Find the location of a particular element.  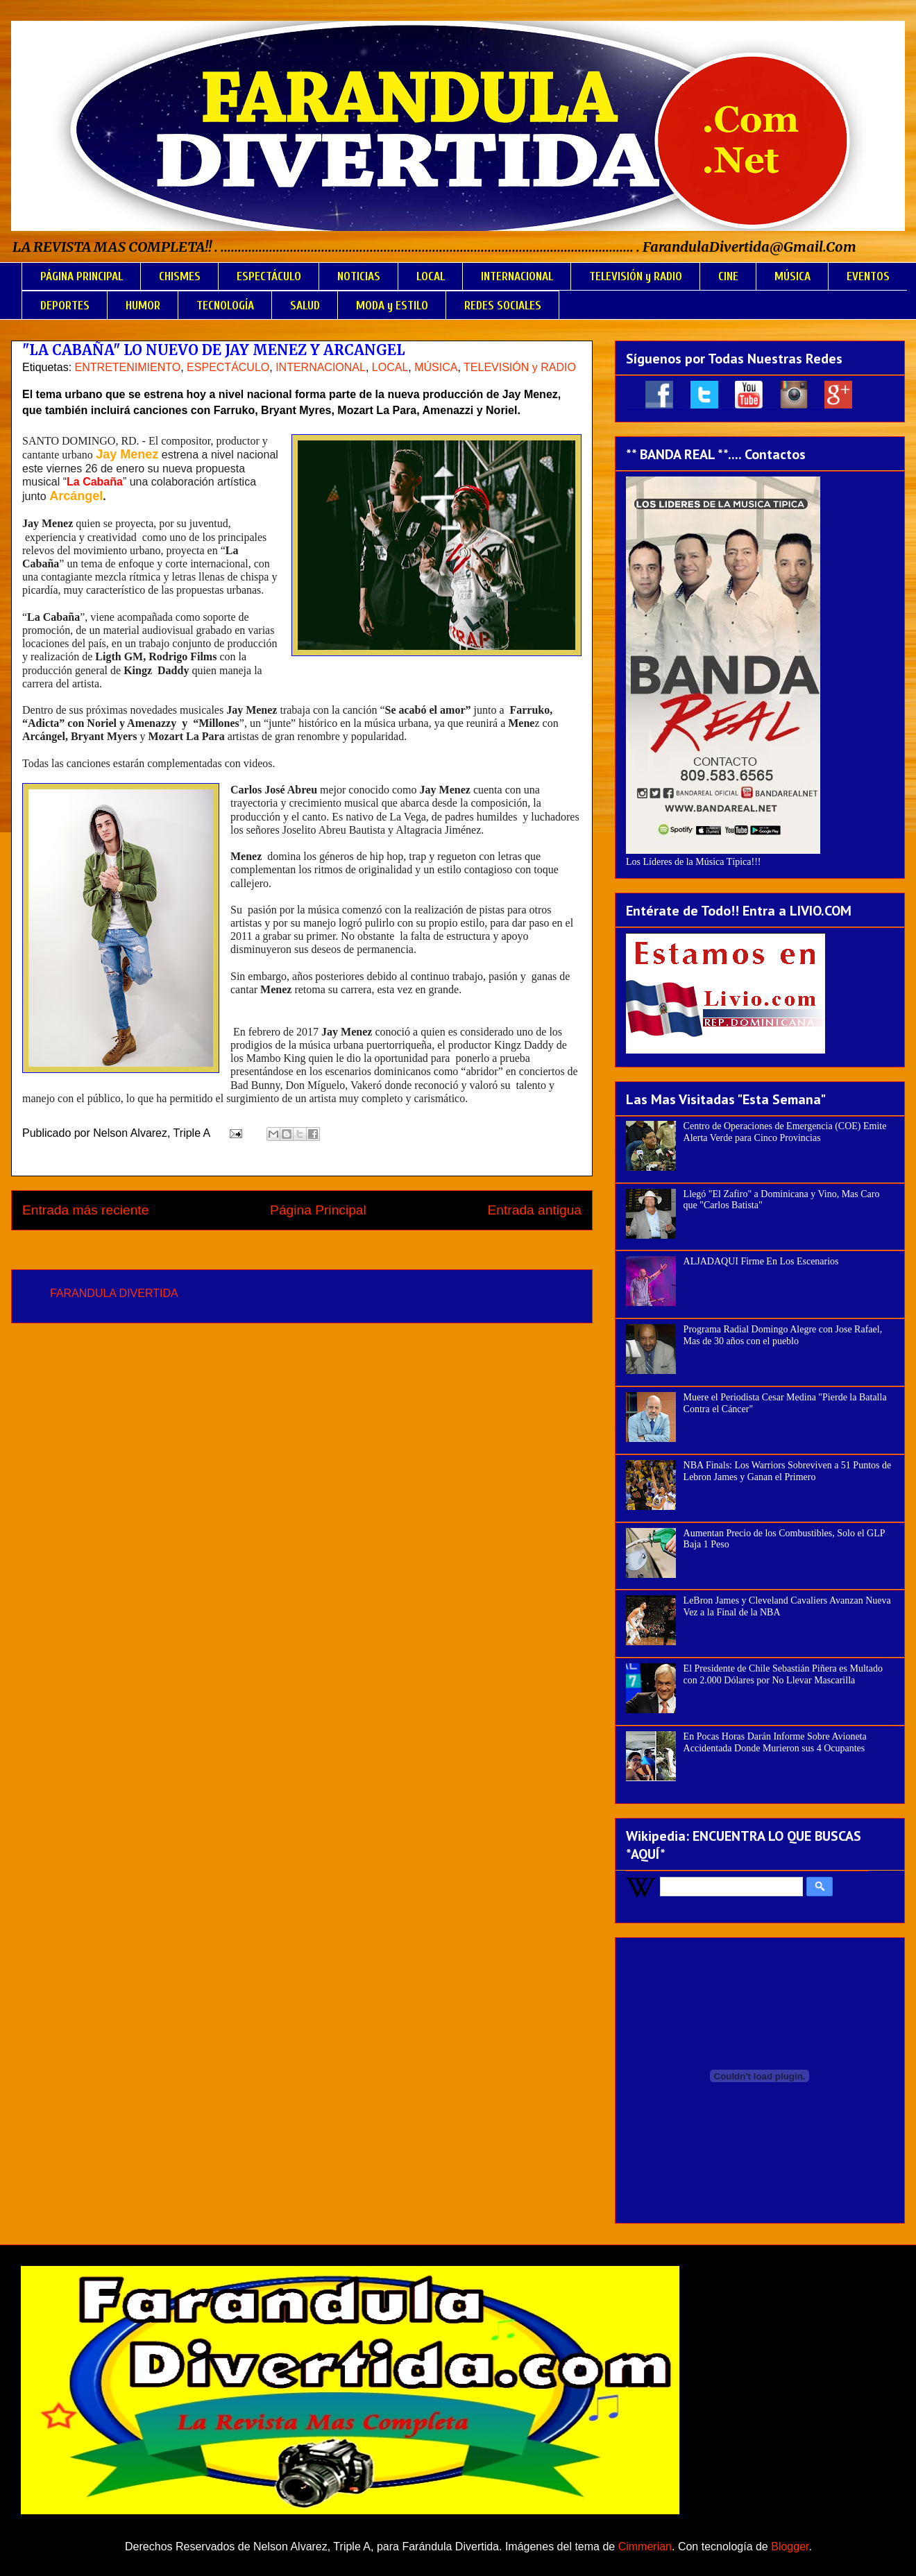

NBA Finals: Los Warriors Sobreviven a 51 Puntos de Lebron James y Ganan el Primero is located at coordinates (788, 1471).